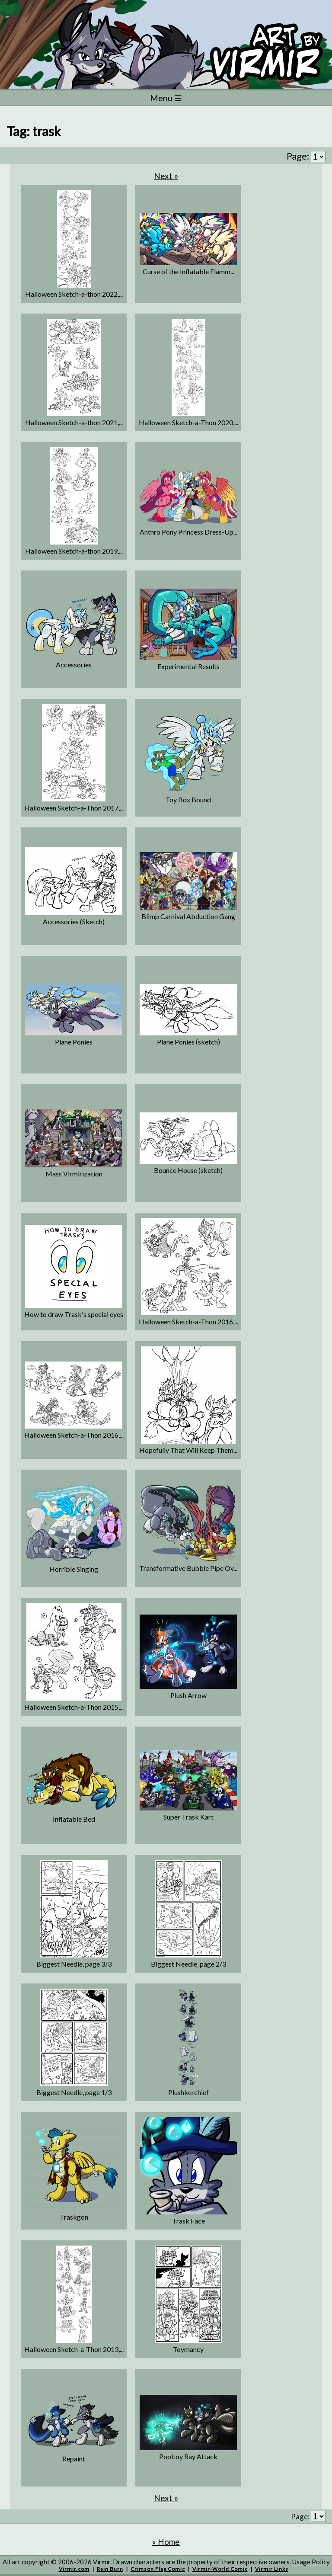 This screenshot has height=2576, width=332. Describe the element at coordinates (188, 1042) in the screenshot. I see `Plane Ponies (sketch)` at that location.